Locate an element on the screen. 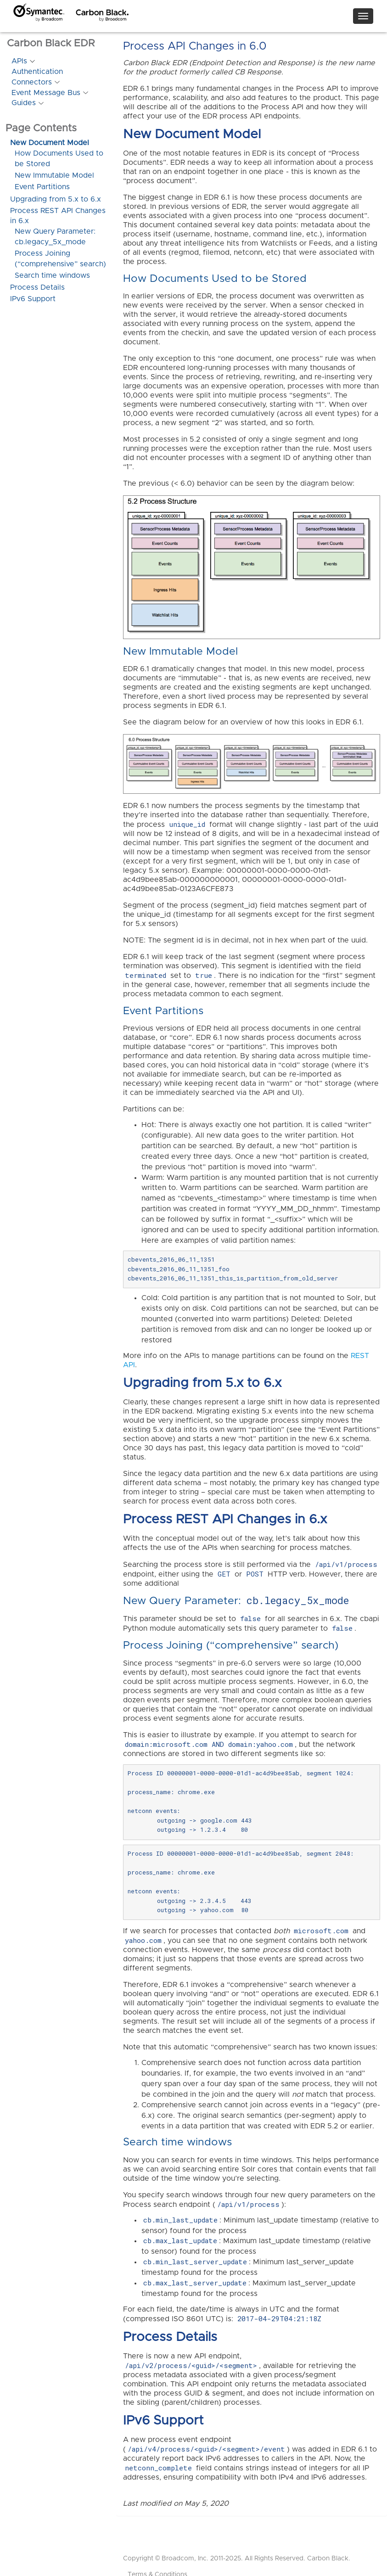  Connectors is located at coordinates (31, 82).